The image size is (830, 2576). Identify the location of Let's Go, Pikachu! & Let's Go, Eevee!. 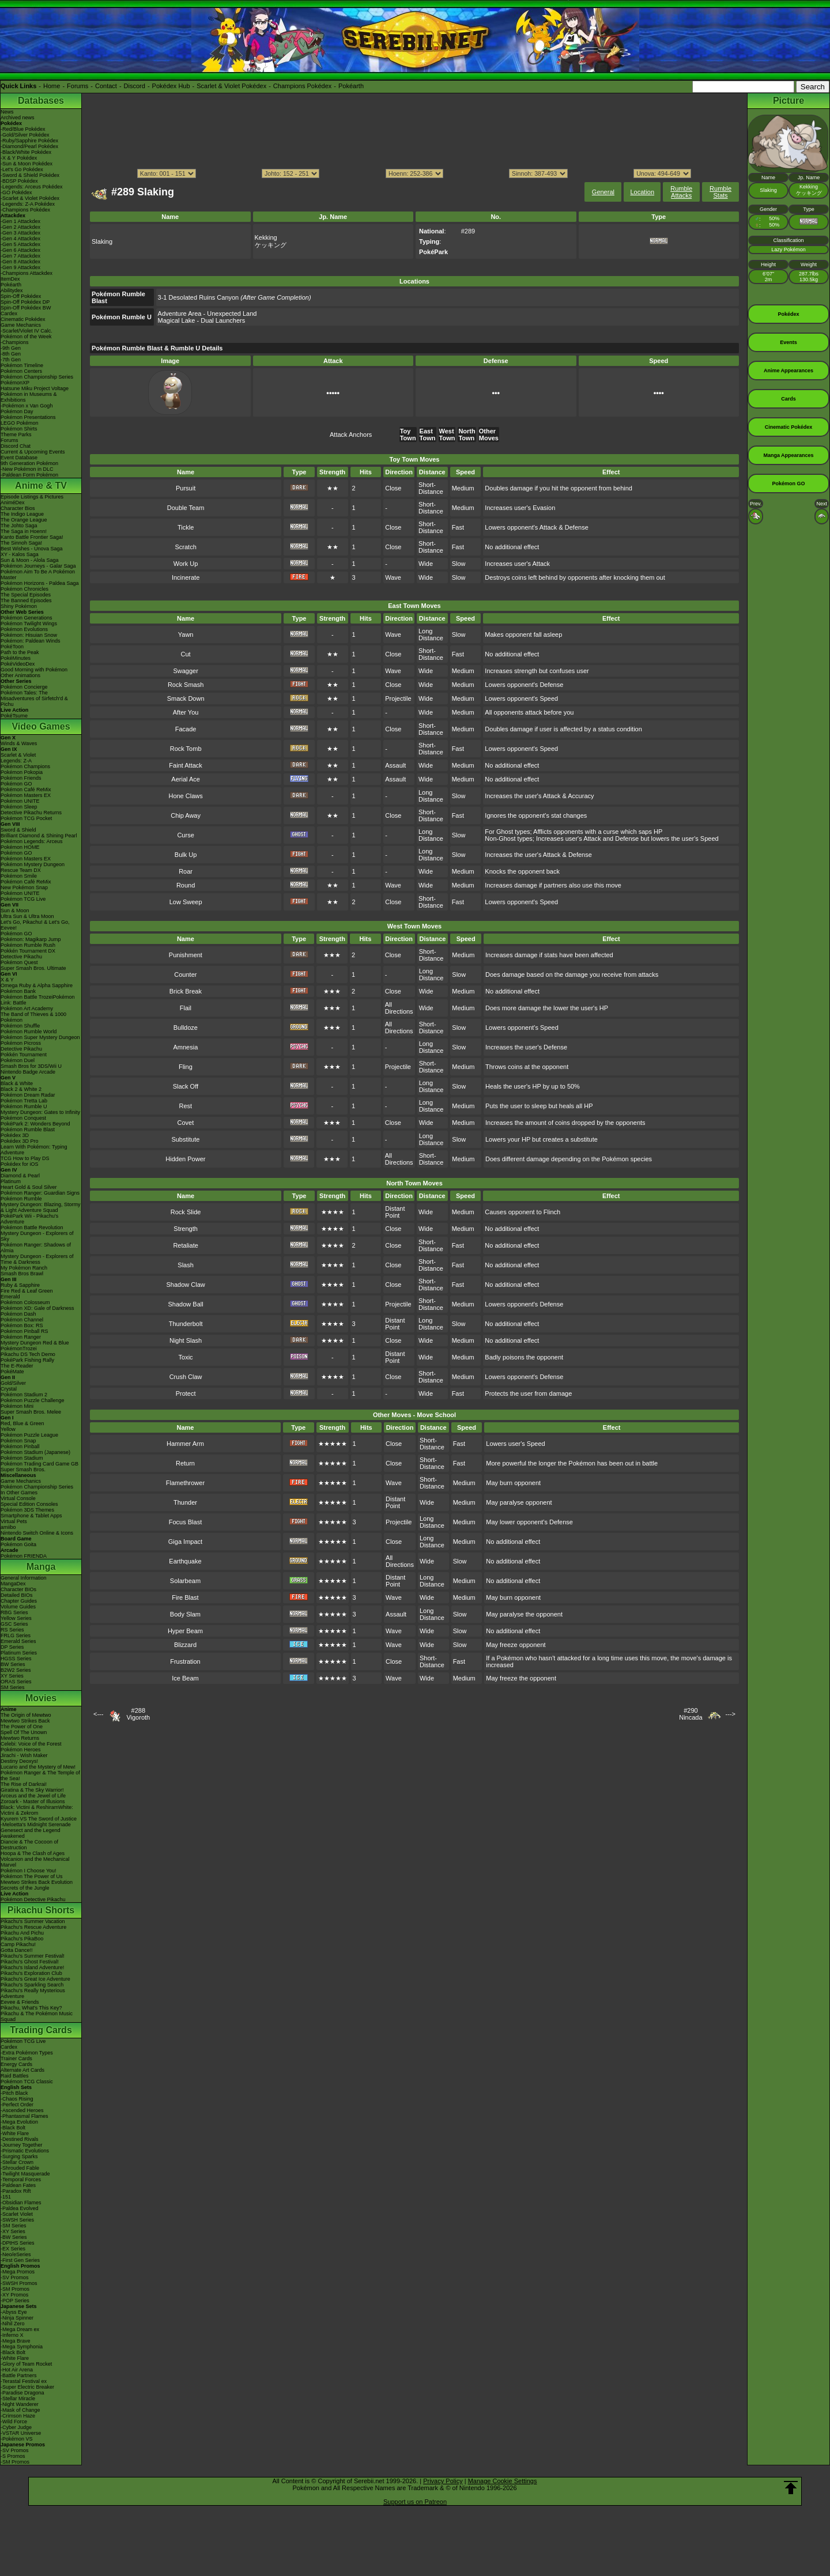
(35, 925).